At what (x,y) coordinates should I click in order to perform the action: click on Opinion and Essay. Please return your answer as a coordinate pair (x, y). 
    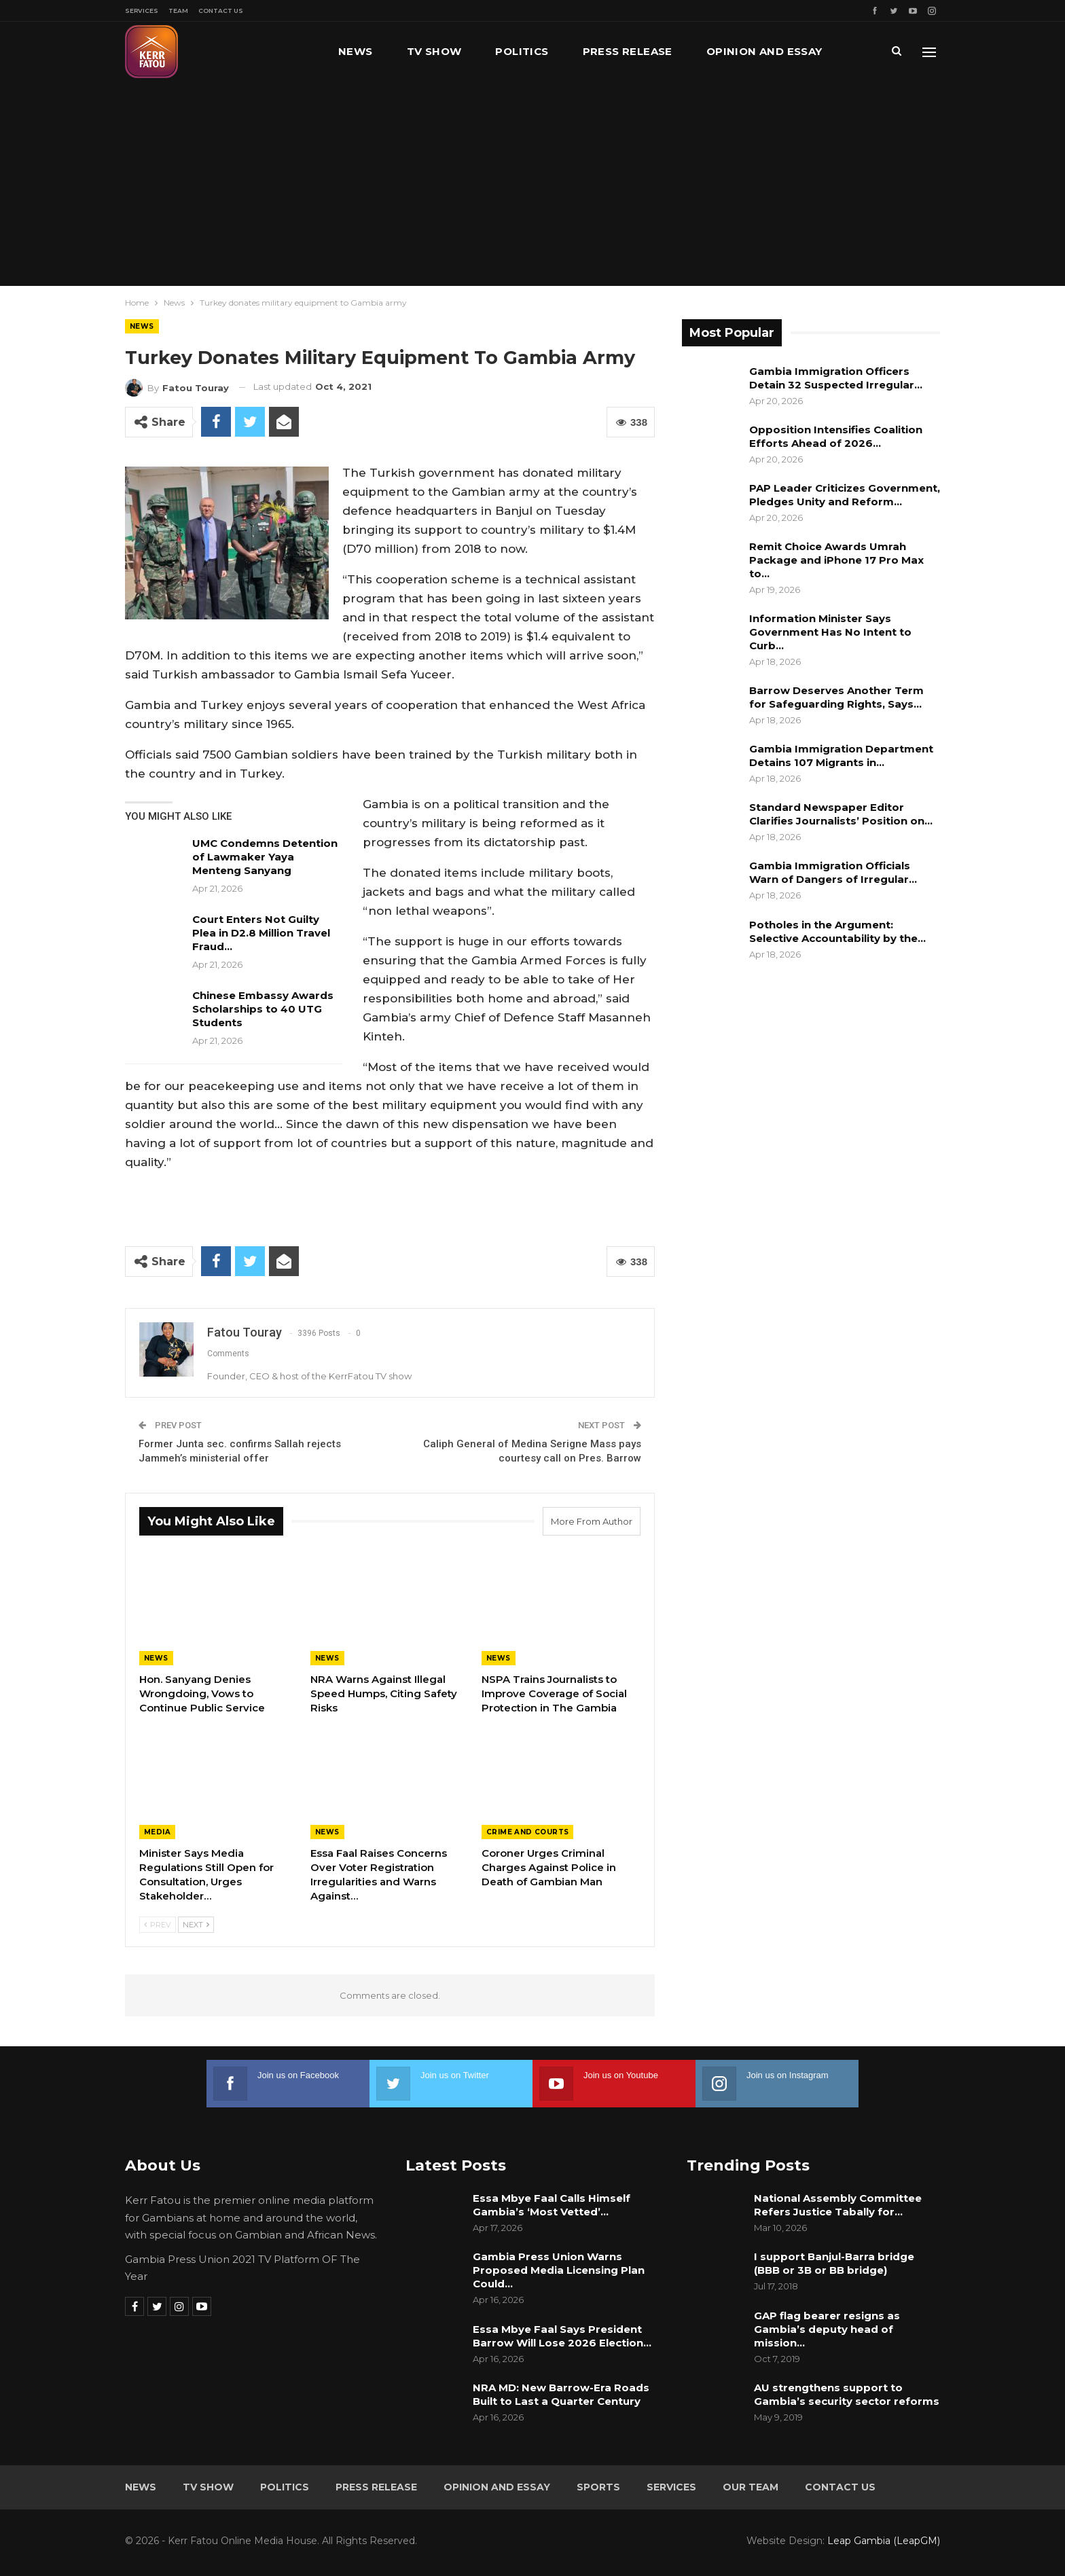
    Looking at the image, I should click on (497, 2487).